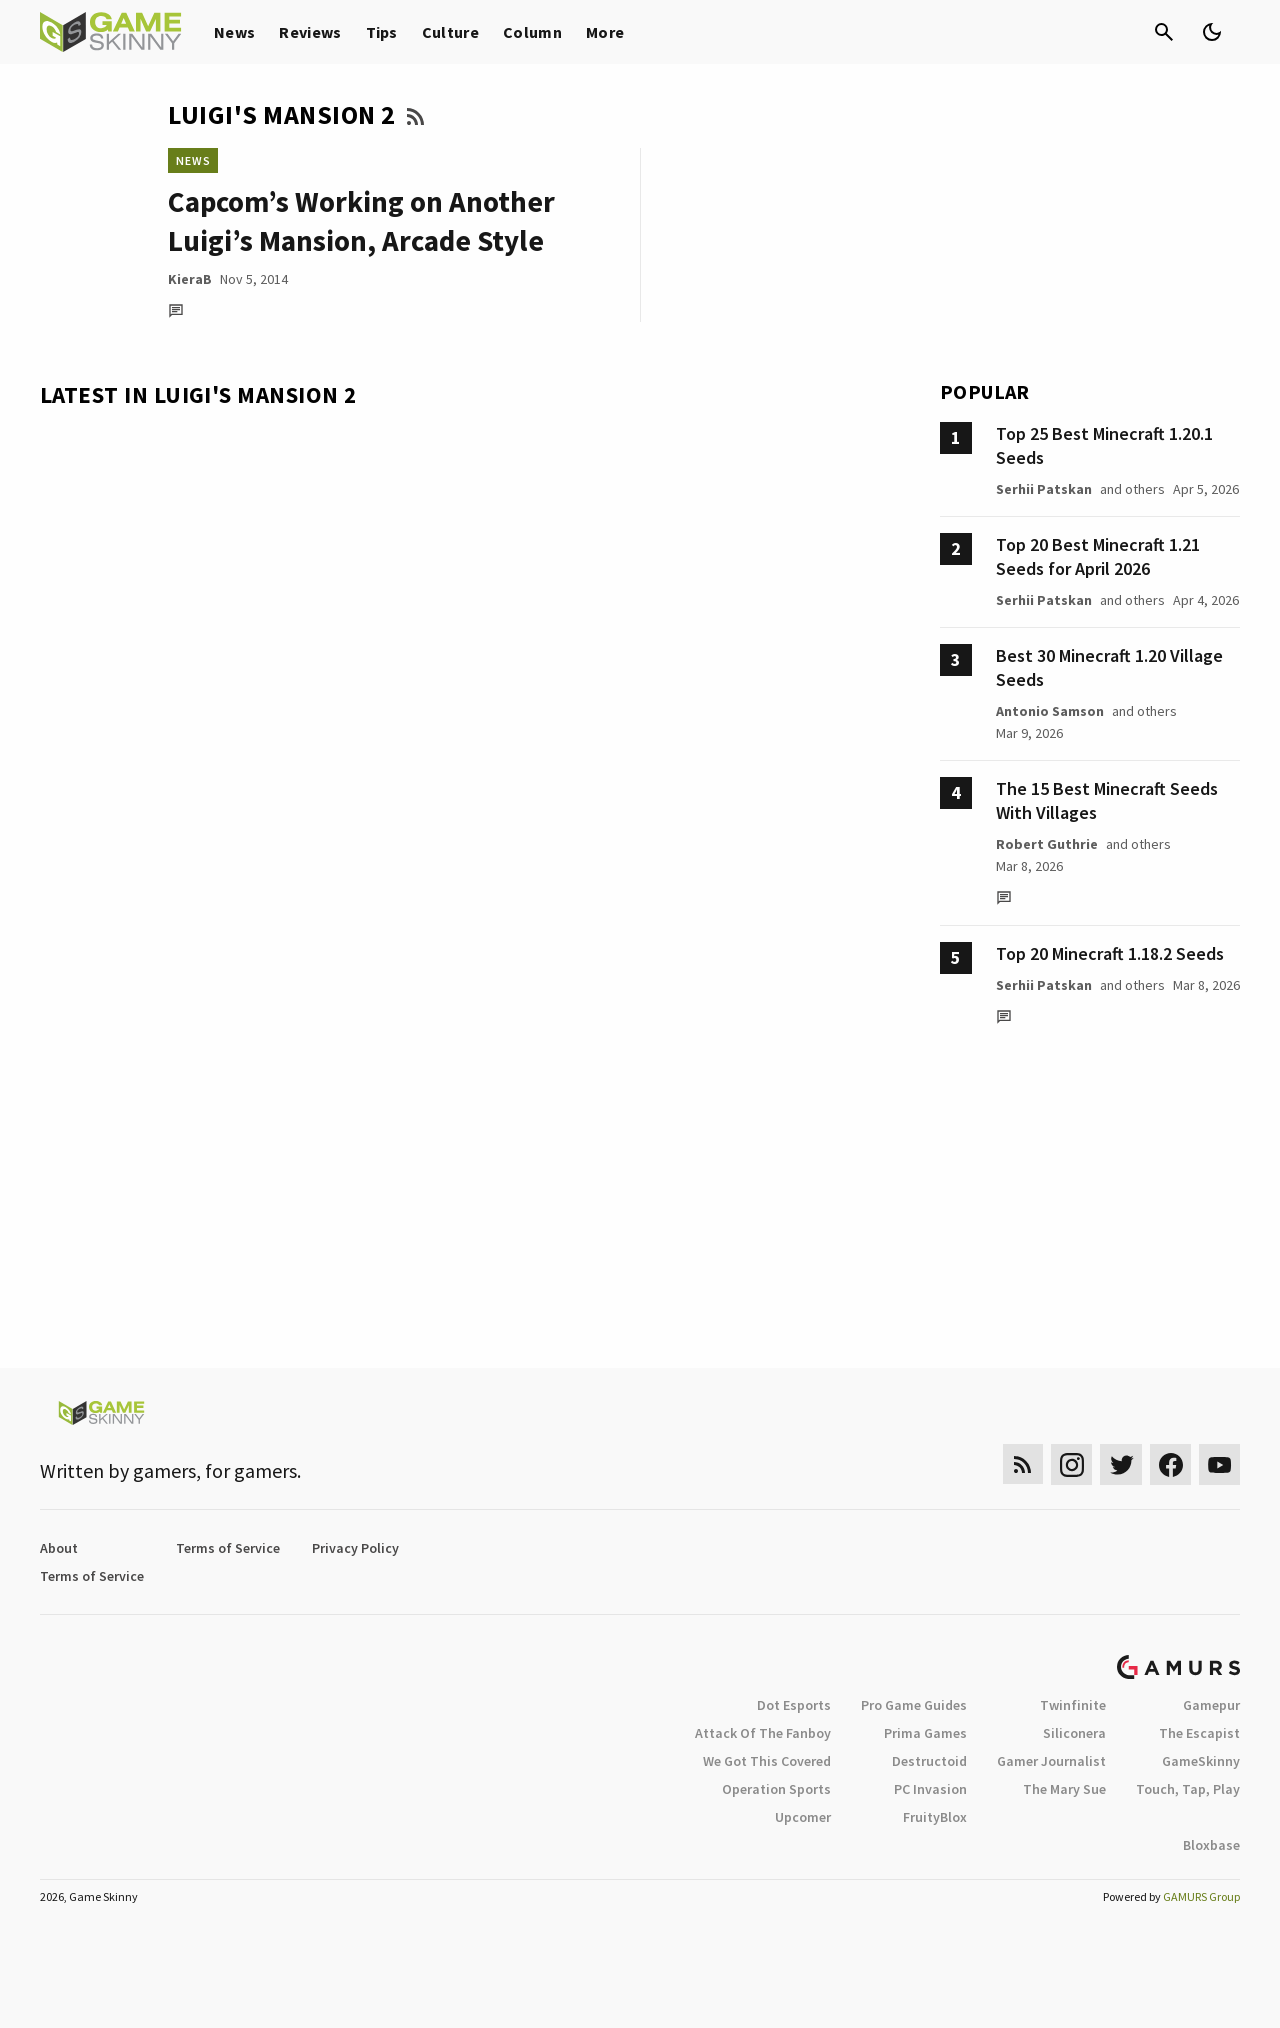 The width and height of the screenshot is (1280, 2028). What do you see at coordinates (532, 32) in the screenshot?
I see `Column` at bounding box center [532, 32].